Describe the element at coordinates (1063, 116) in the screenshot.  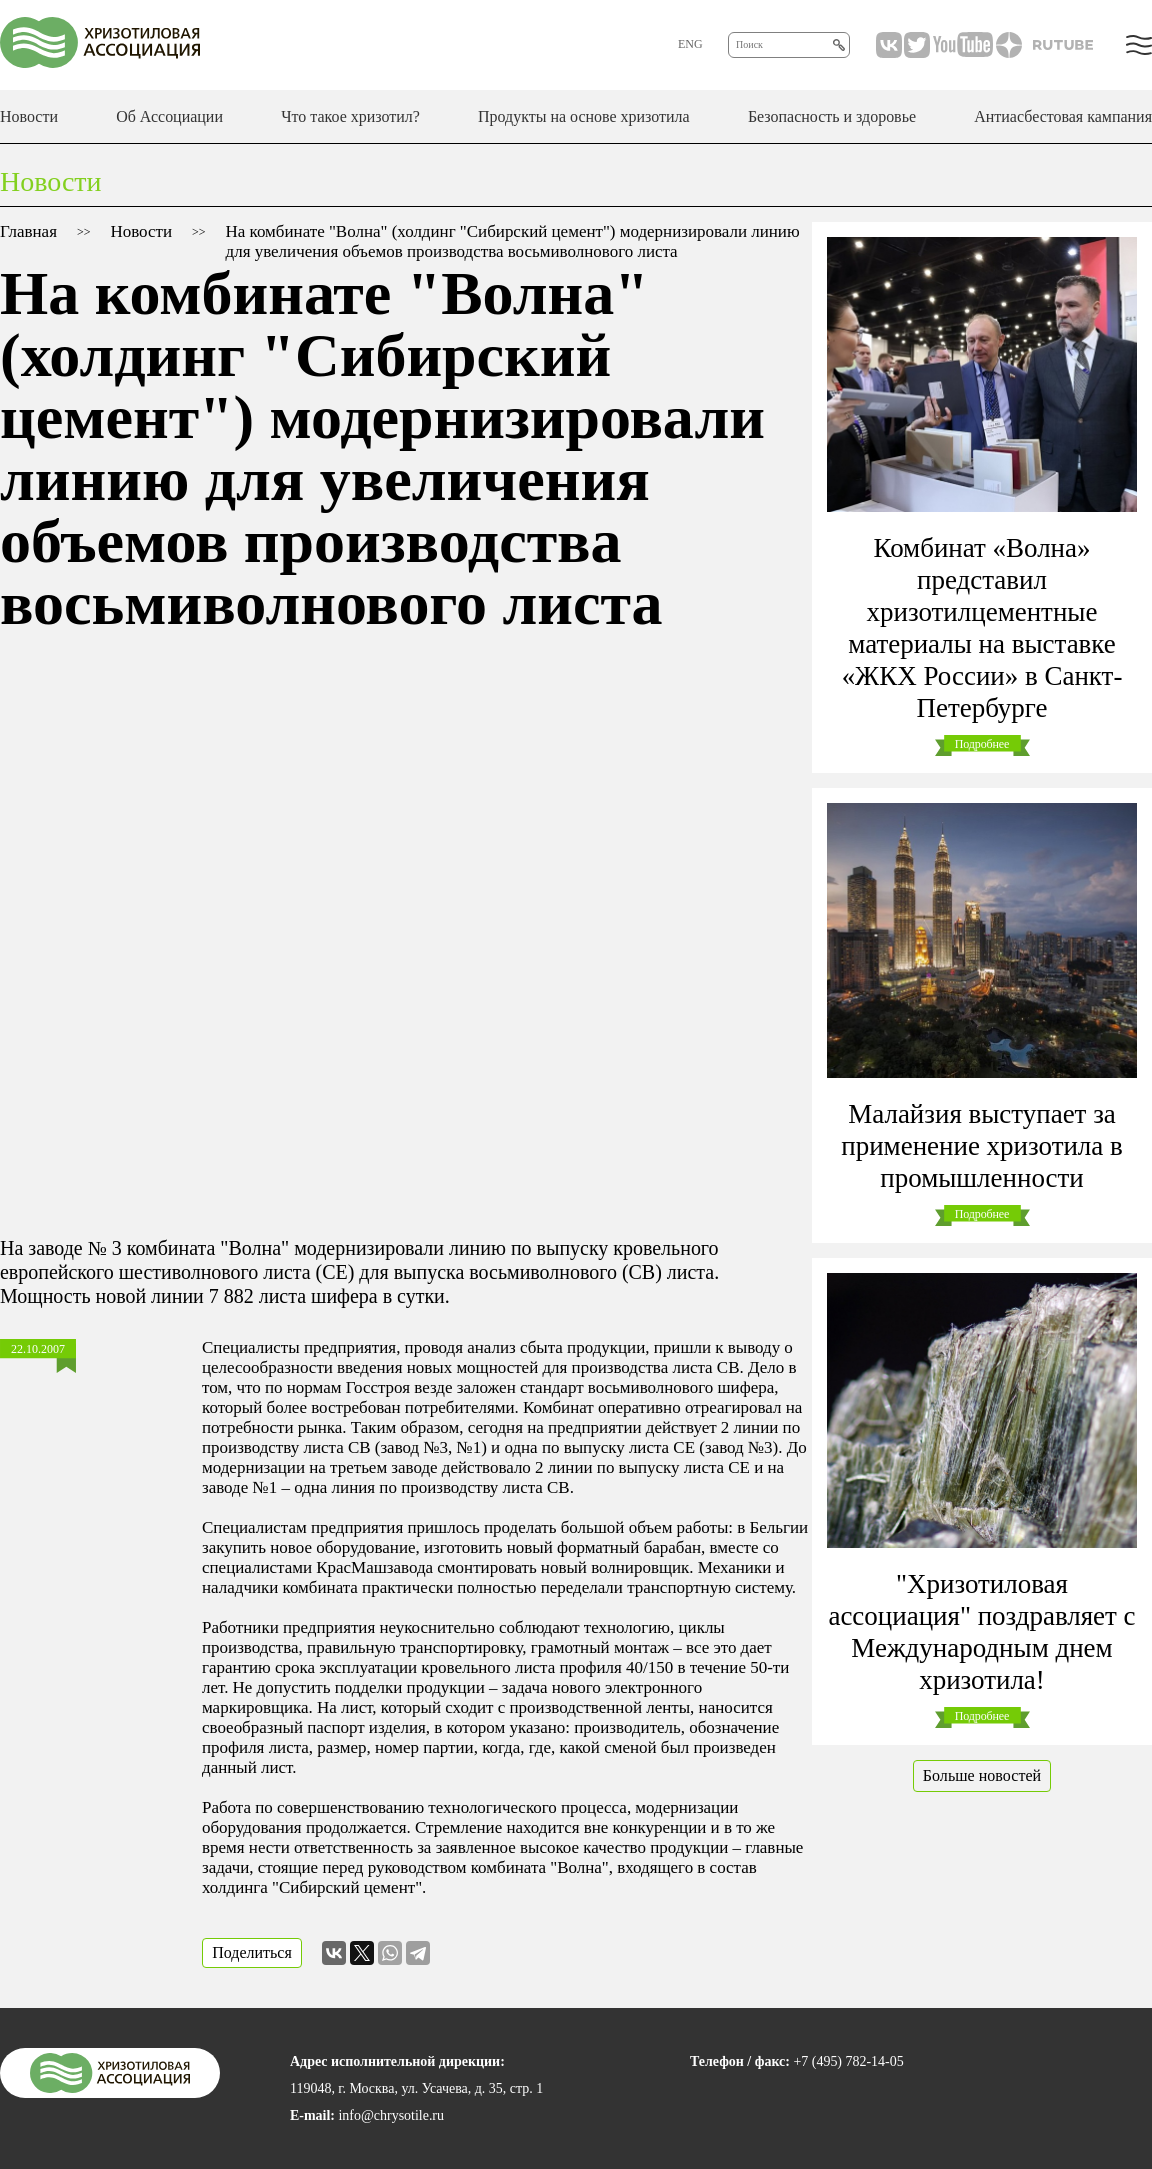
I see `Антиасбестовая кампания` at that location.